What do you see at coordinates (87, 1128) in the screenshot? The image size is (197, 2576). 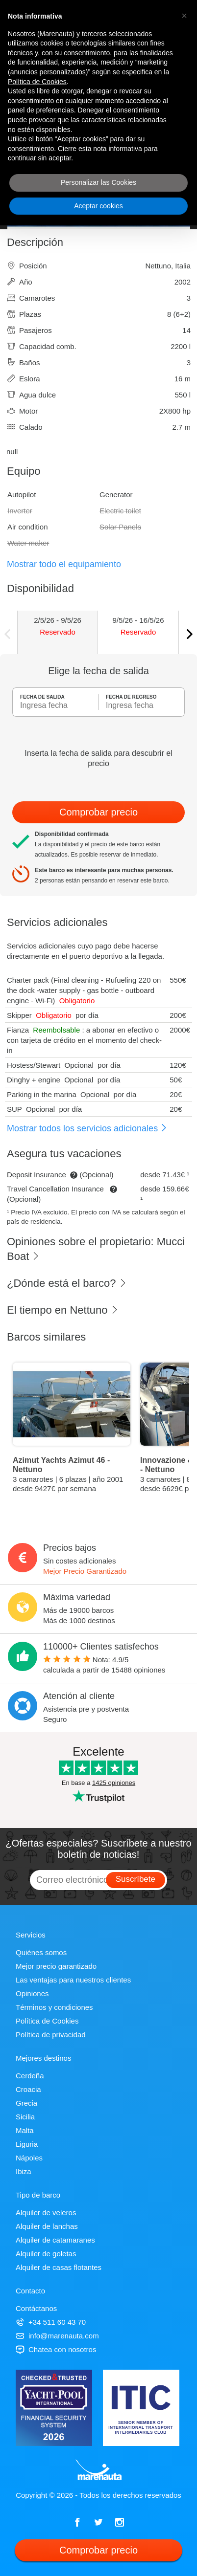 I see `Mostrar todos los servicios adicionales` at bounding box center [87, 1128].